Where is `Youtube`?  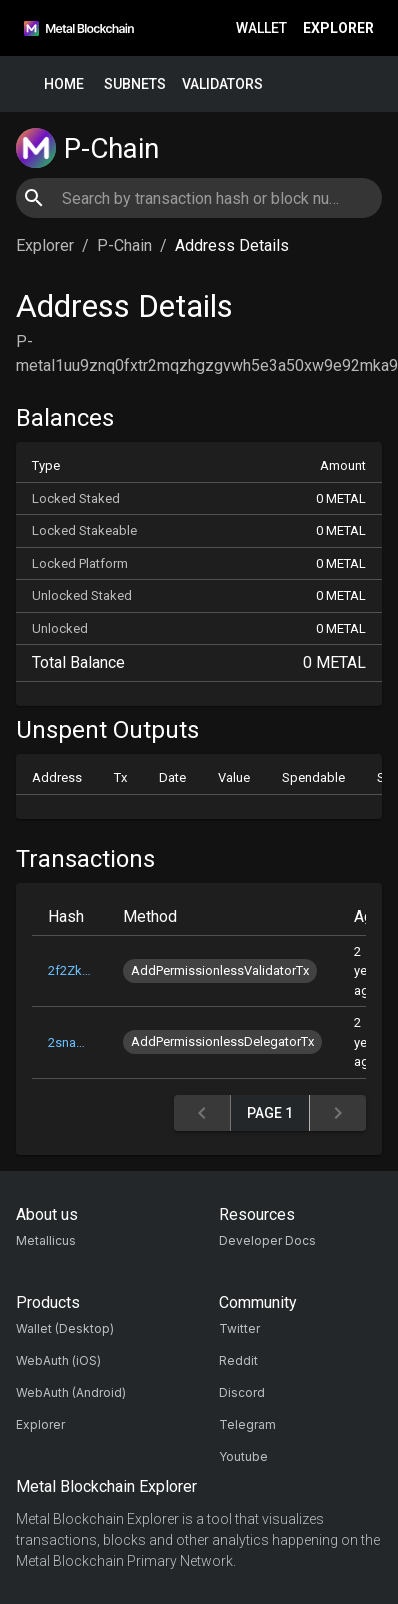
Youtube is located at coordinates (243, 1456).